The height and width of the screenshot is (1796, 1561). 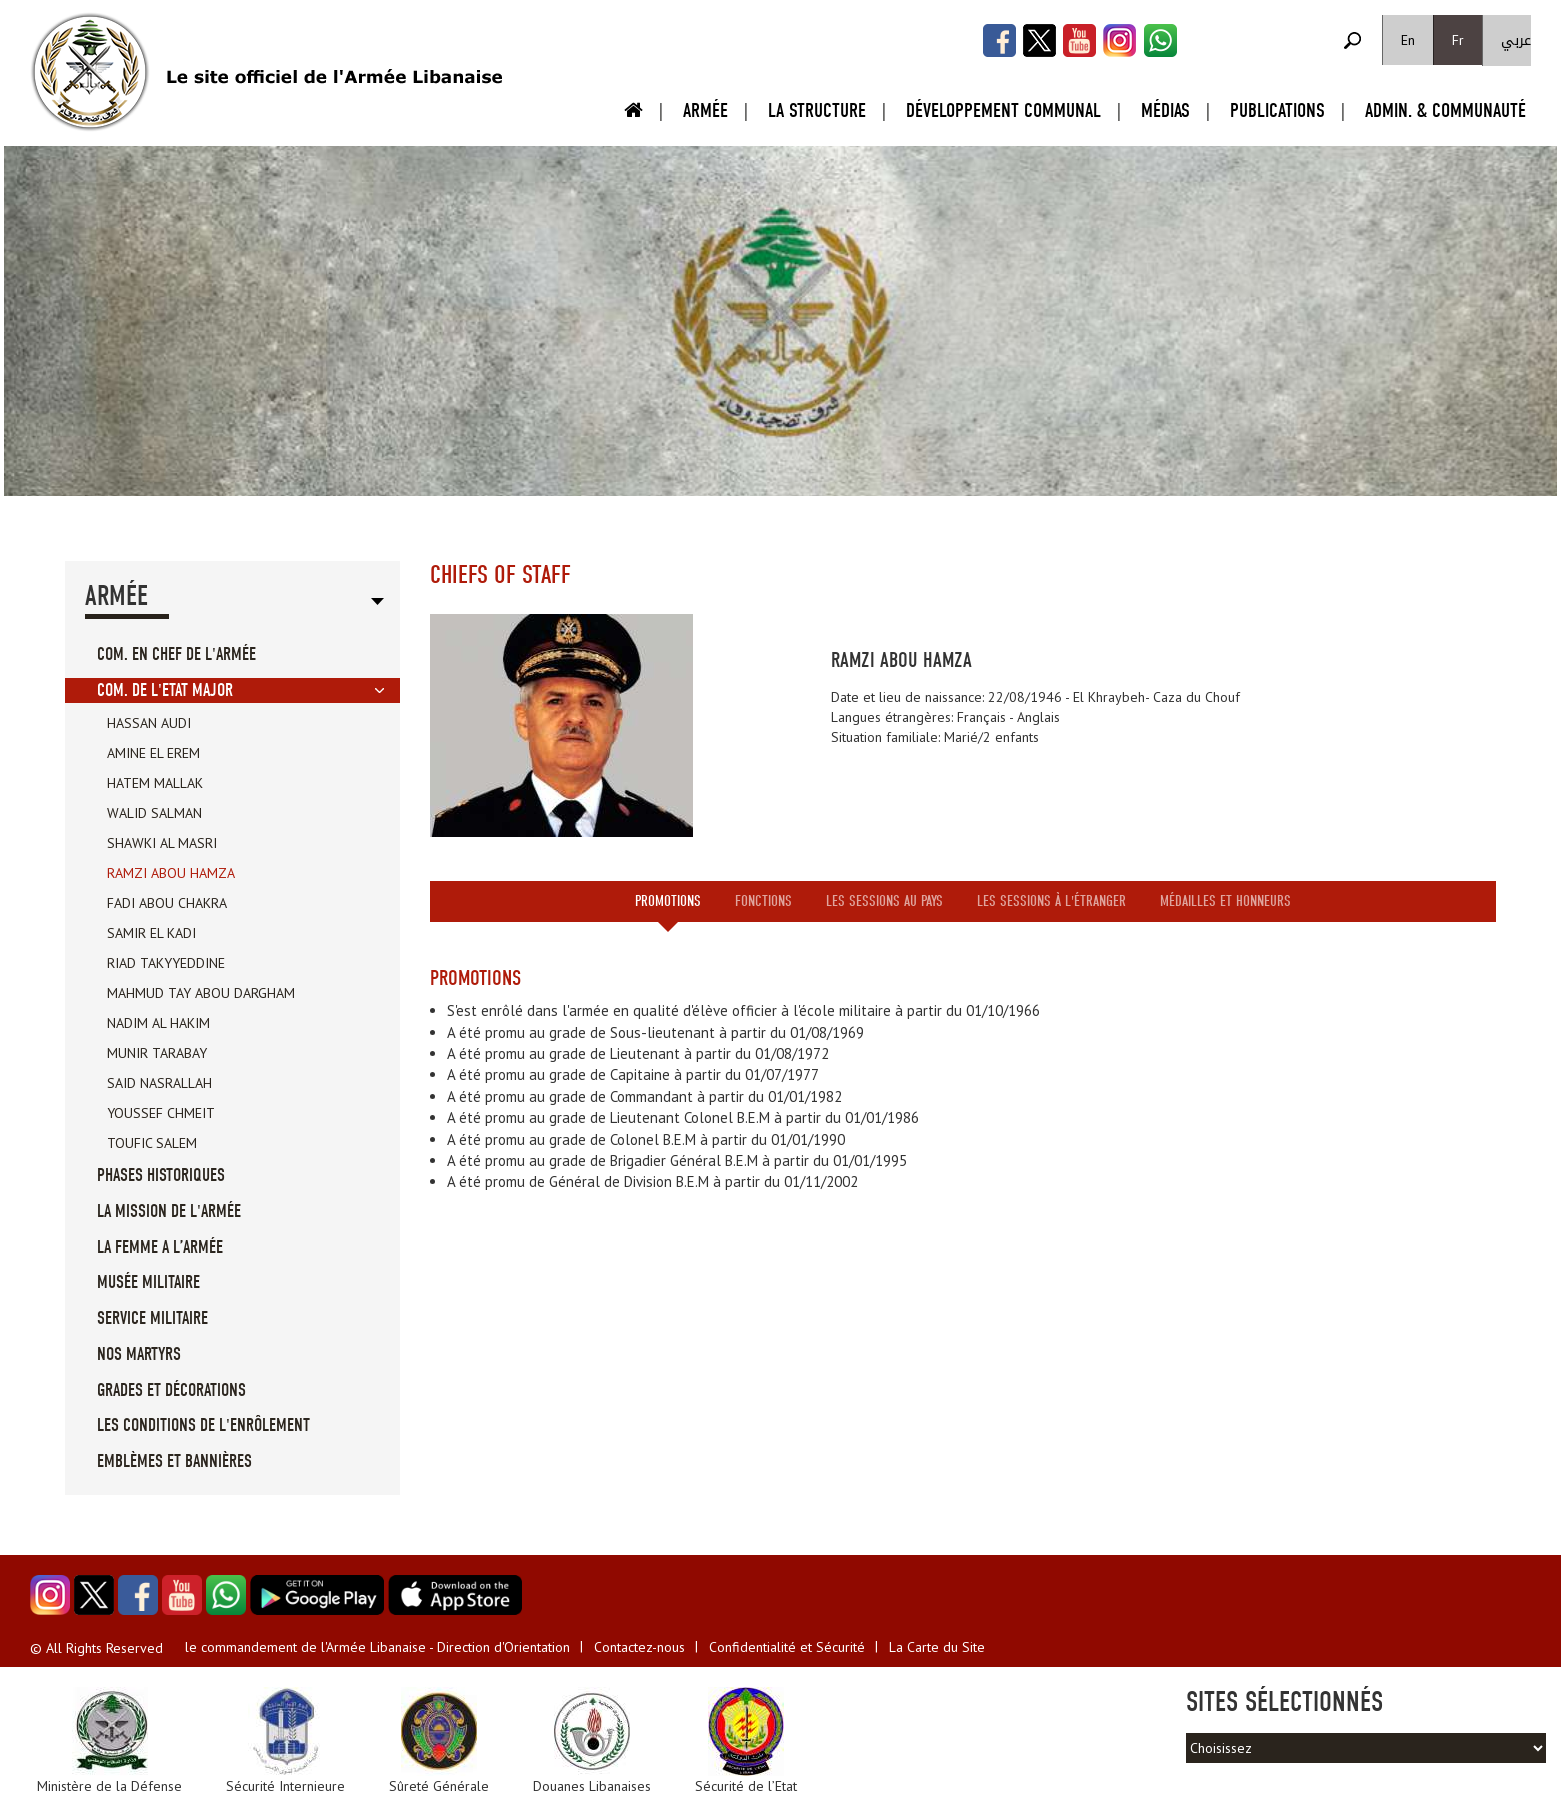 I want to click on Musée militaire, so click(x=148, y=1282).